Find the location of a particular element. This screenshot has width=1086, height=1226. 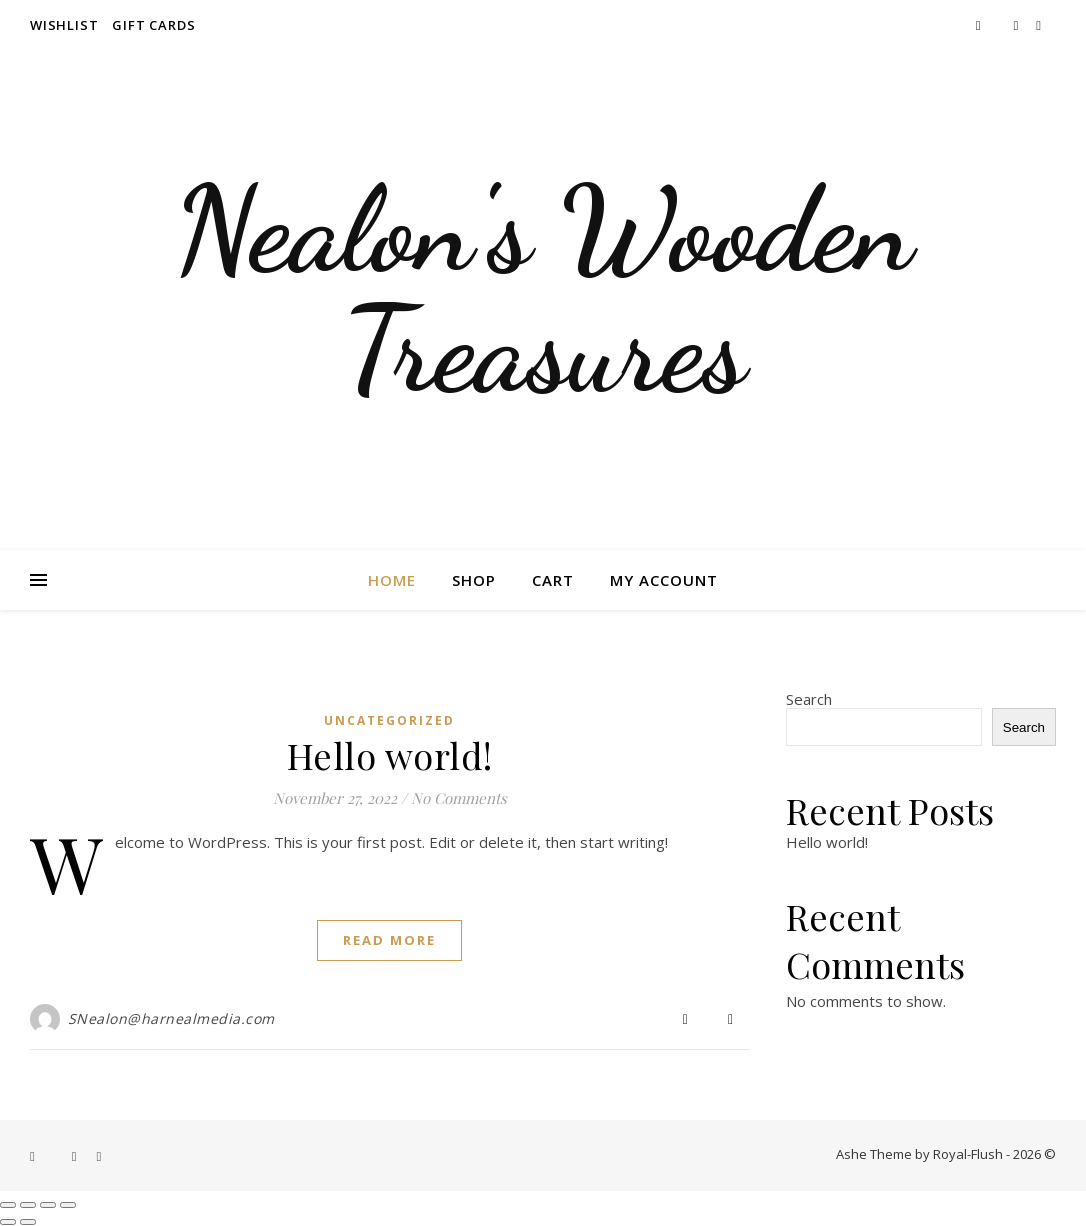

Uncategorized is located at coordinates (389, 720).